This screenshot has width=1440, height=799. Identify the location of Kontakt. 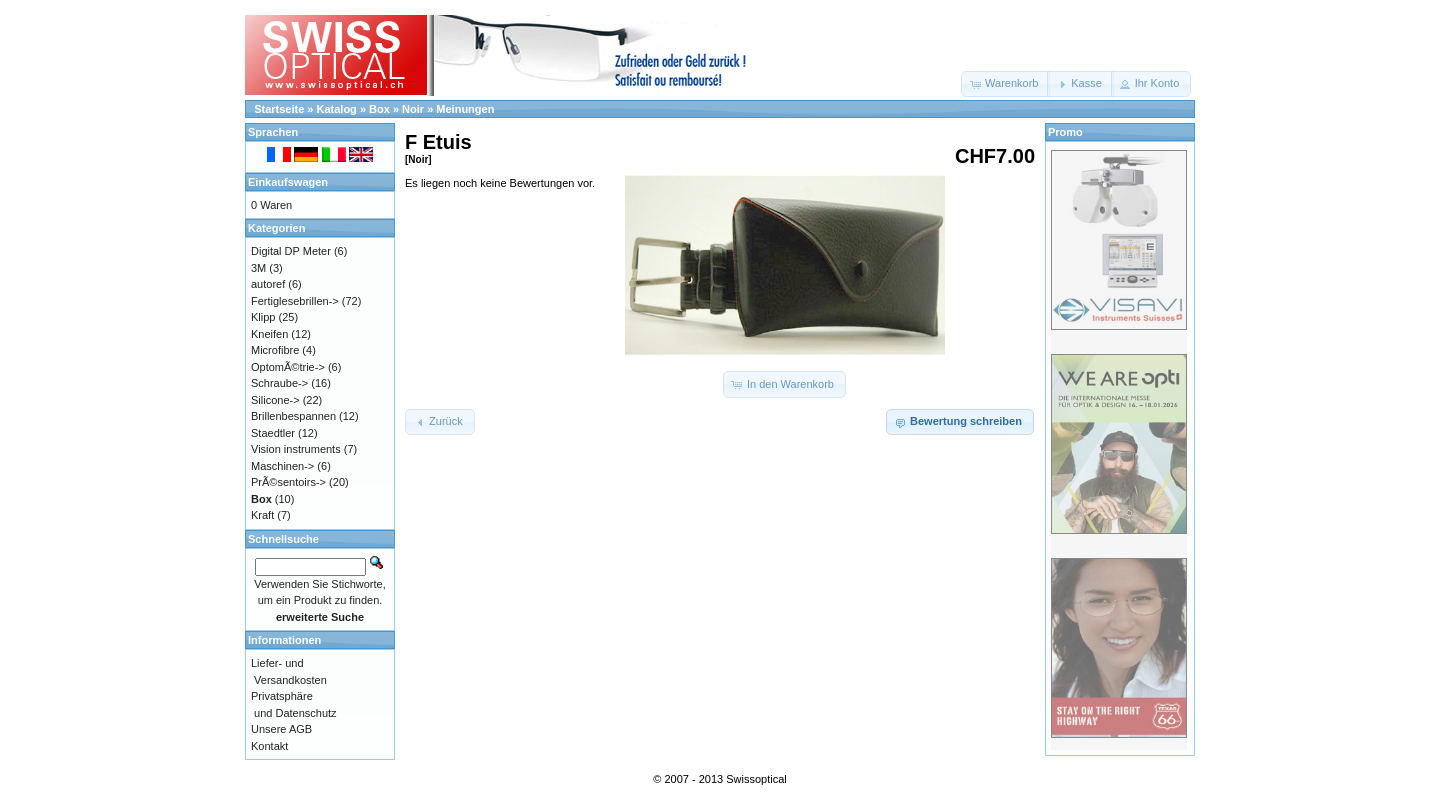
(269, 746).